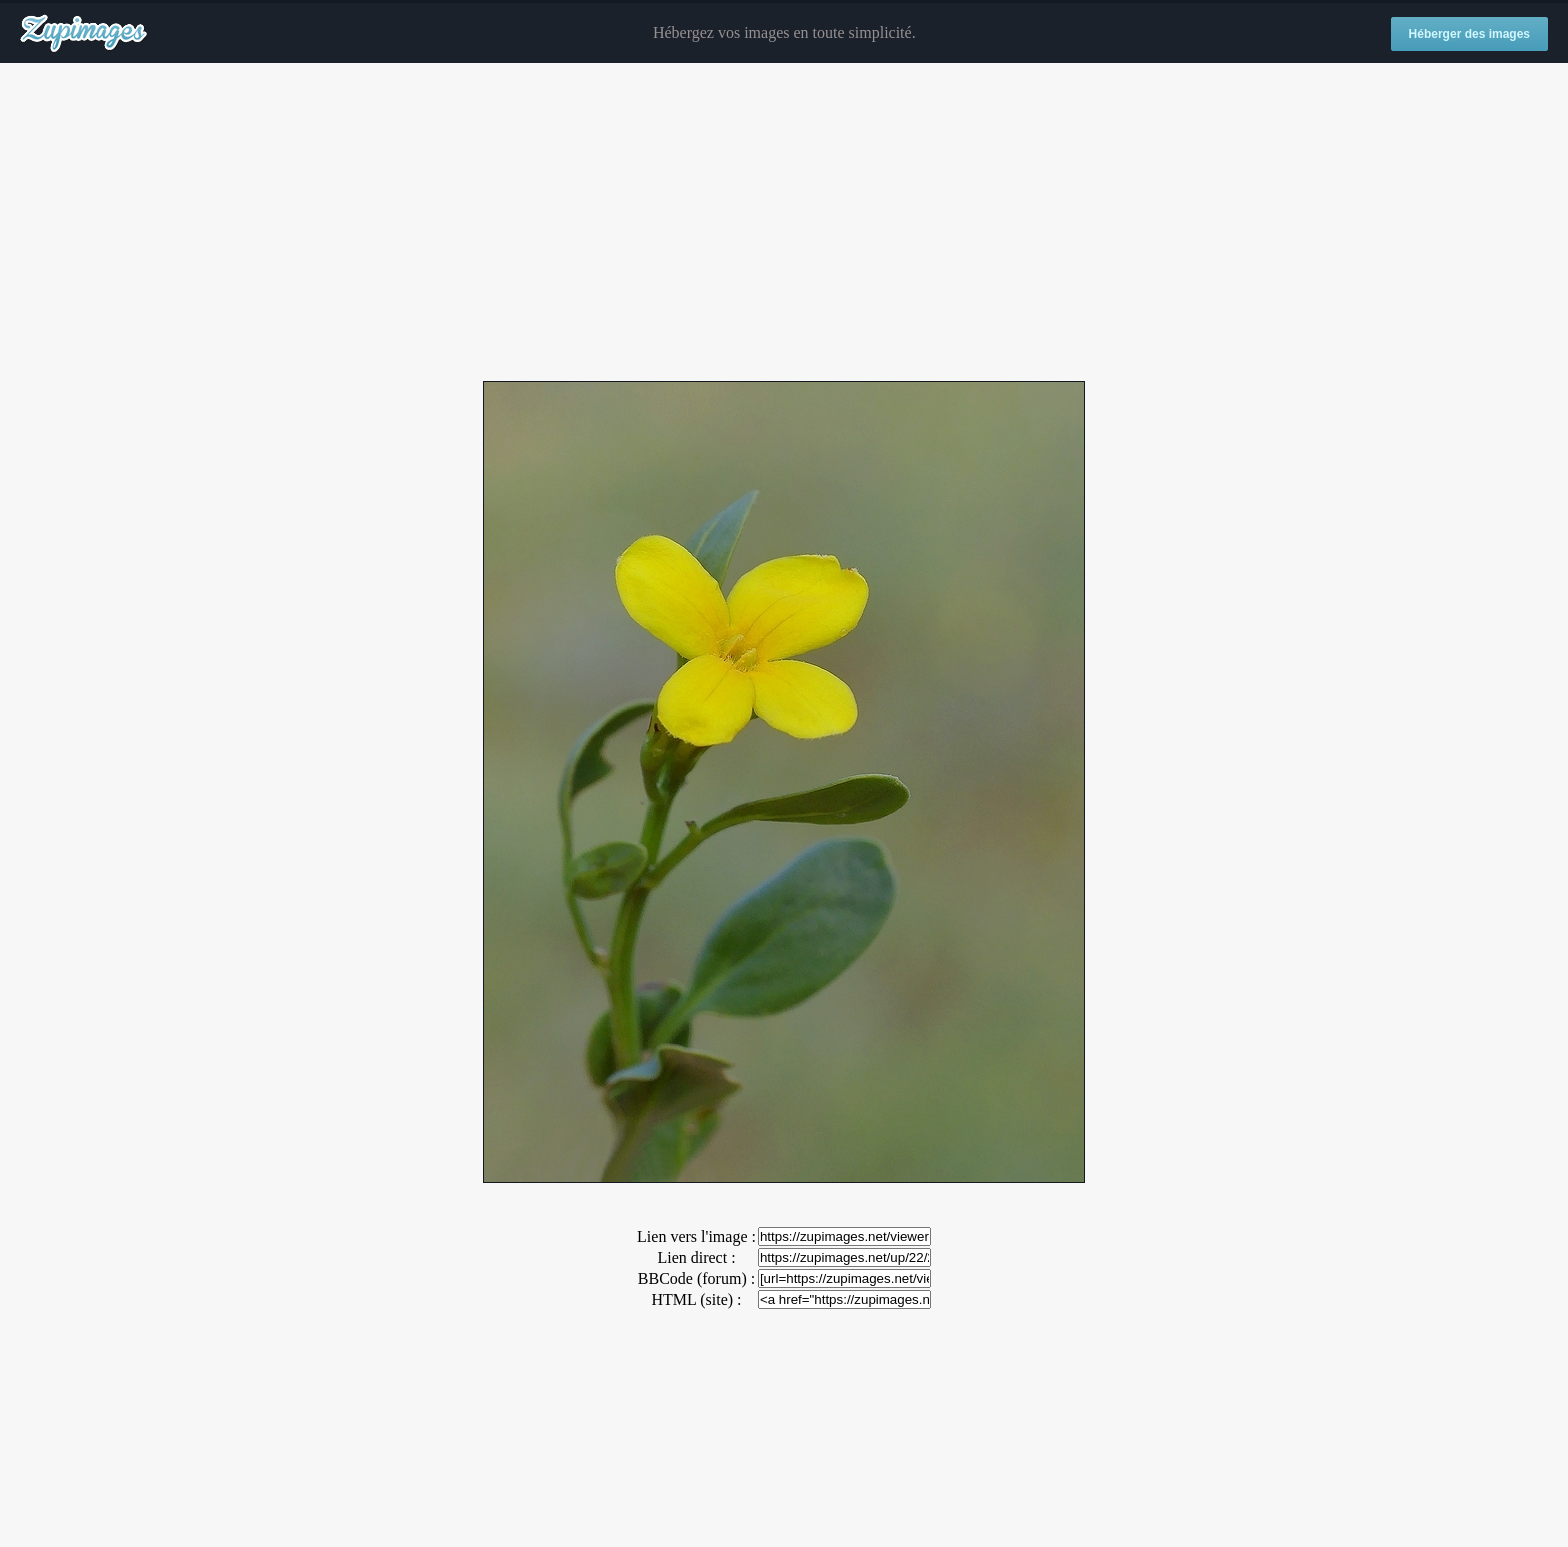  I want to click on Lien vers l'image :, so click(696, 1236).